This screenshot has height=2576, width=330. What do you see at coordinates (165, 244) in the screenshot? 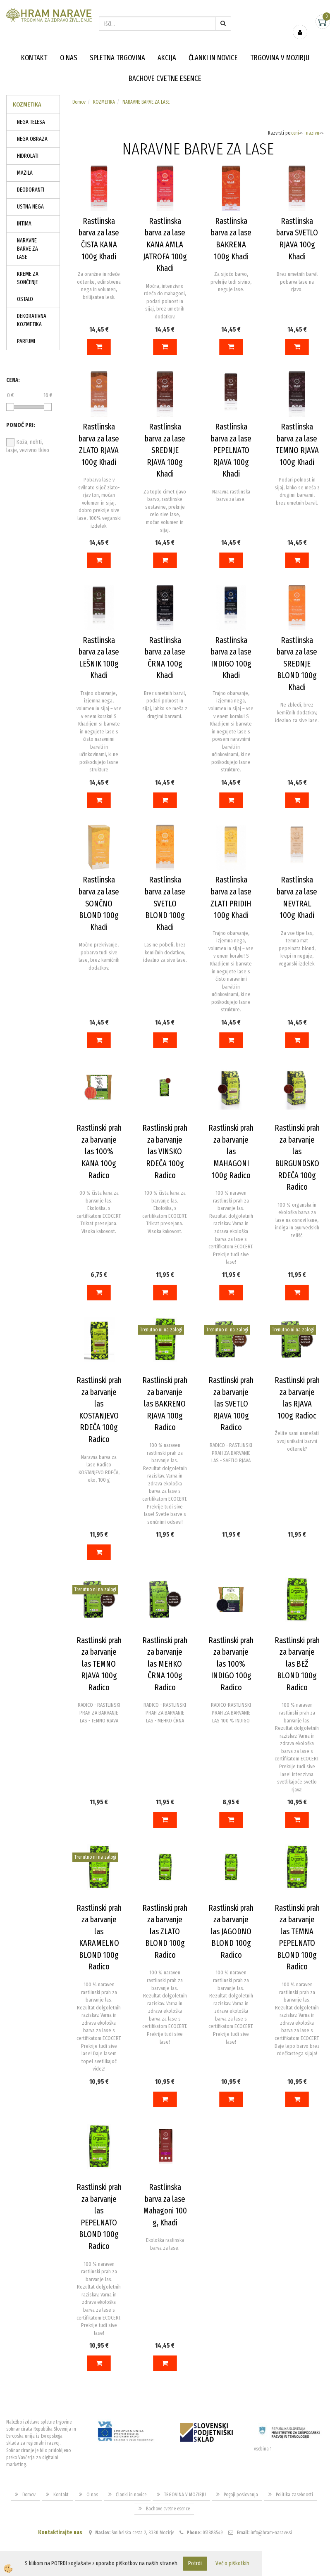
I see `Rastlinska barva za lase KANA AMLA JATROFA 100g Khadi` at bounding box center [165, 244].